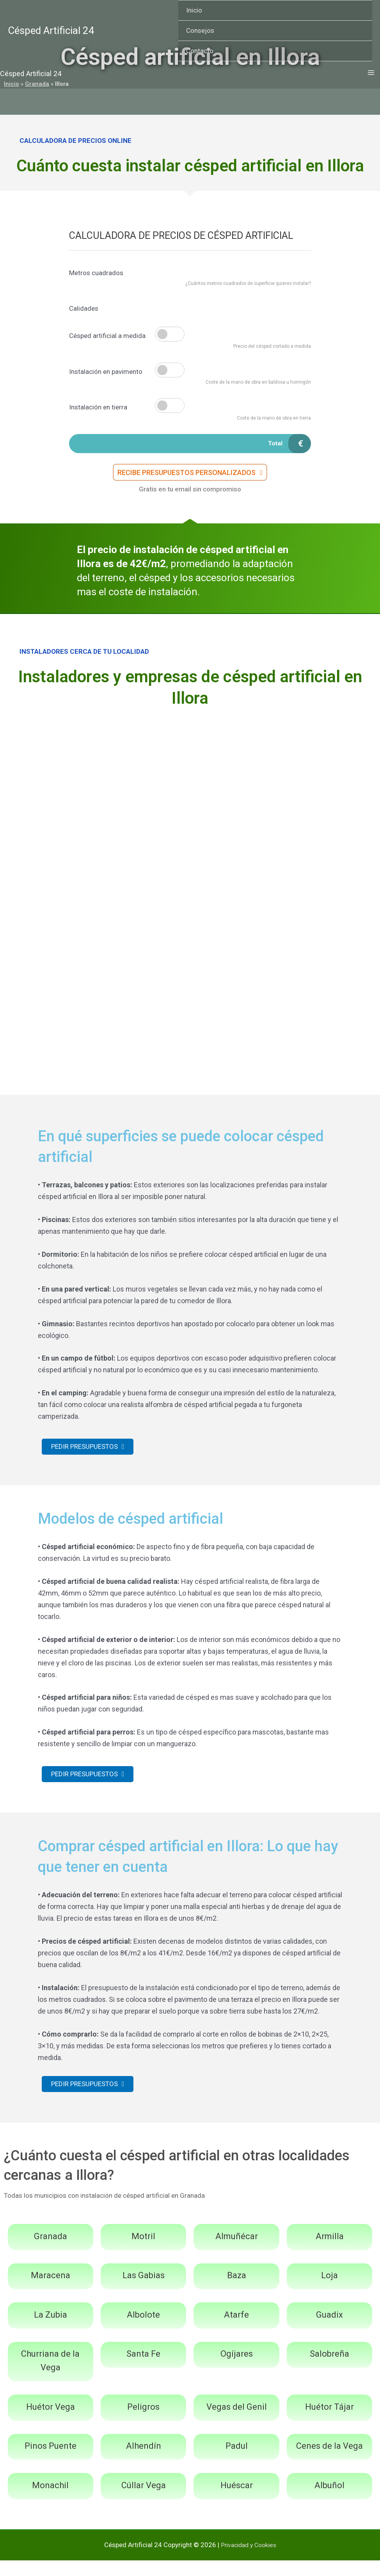 This screenshot has height=2576, width=380. I want to click on [button], so click(190, 476).